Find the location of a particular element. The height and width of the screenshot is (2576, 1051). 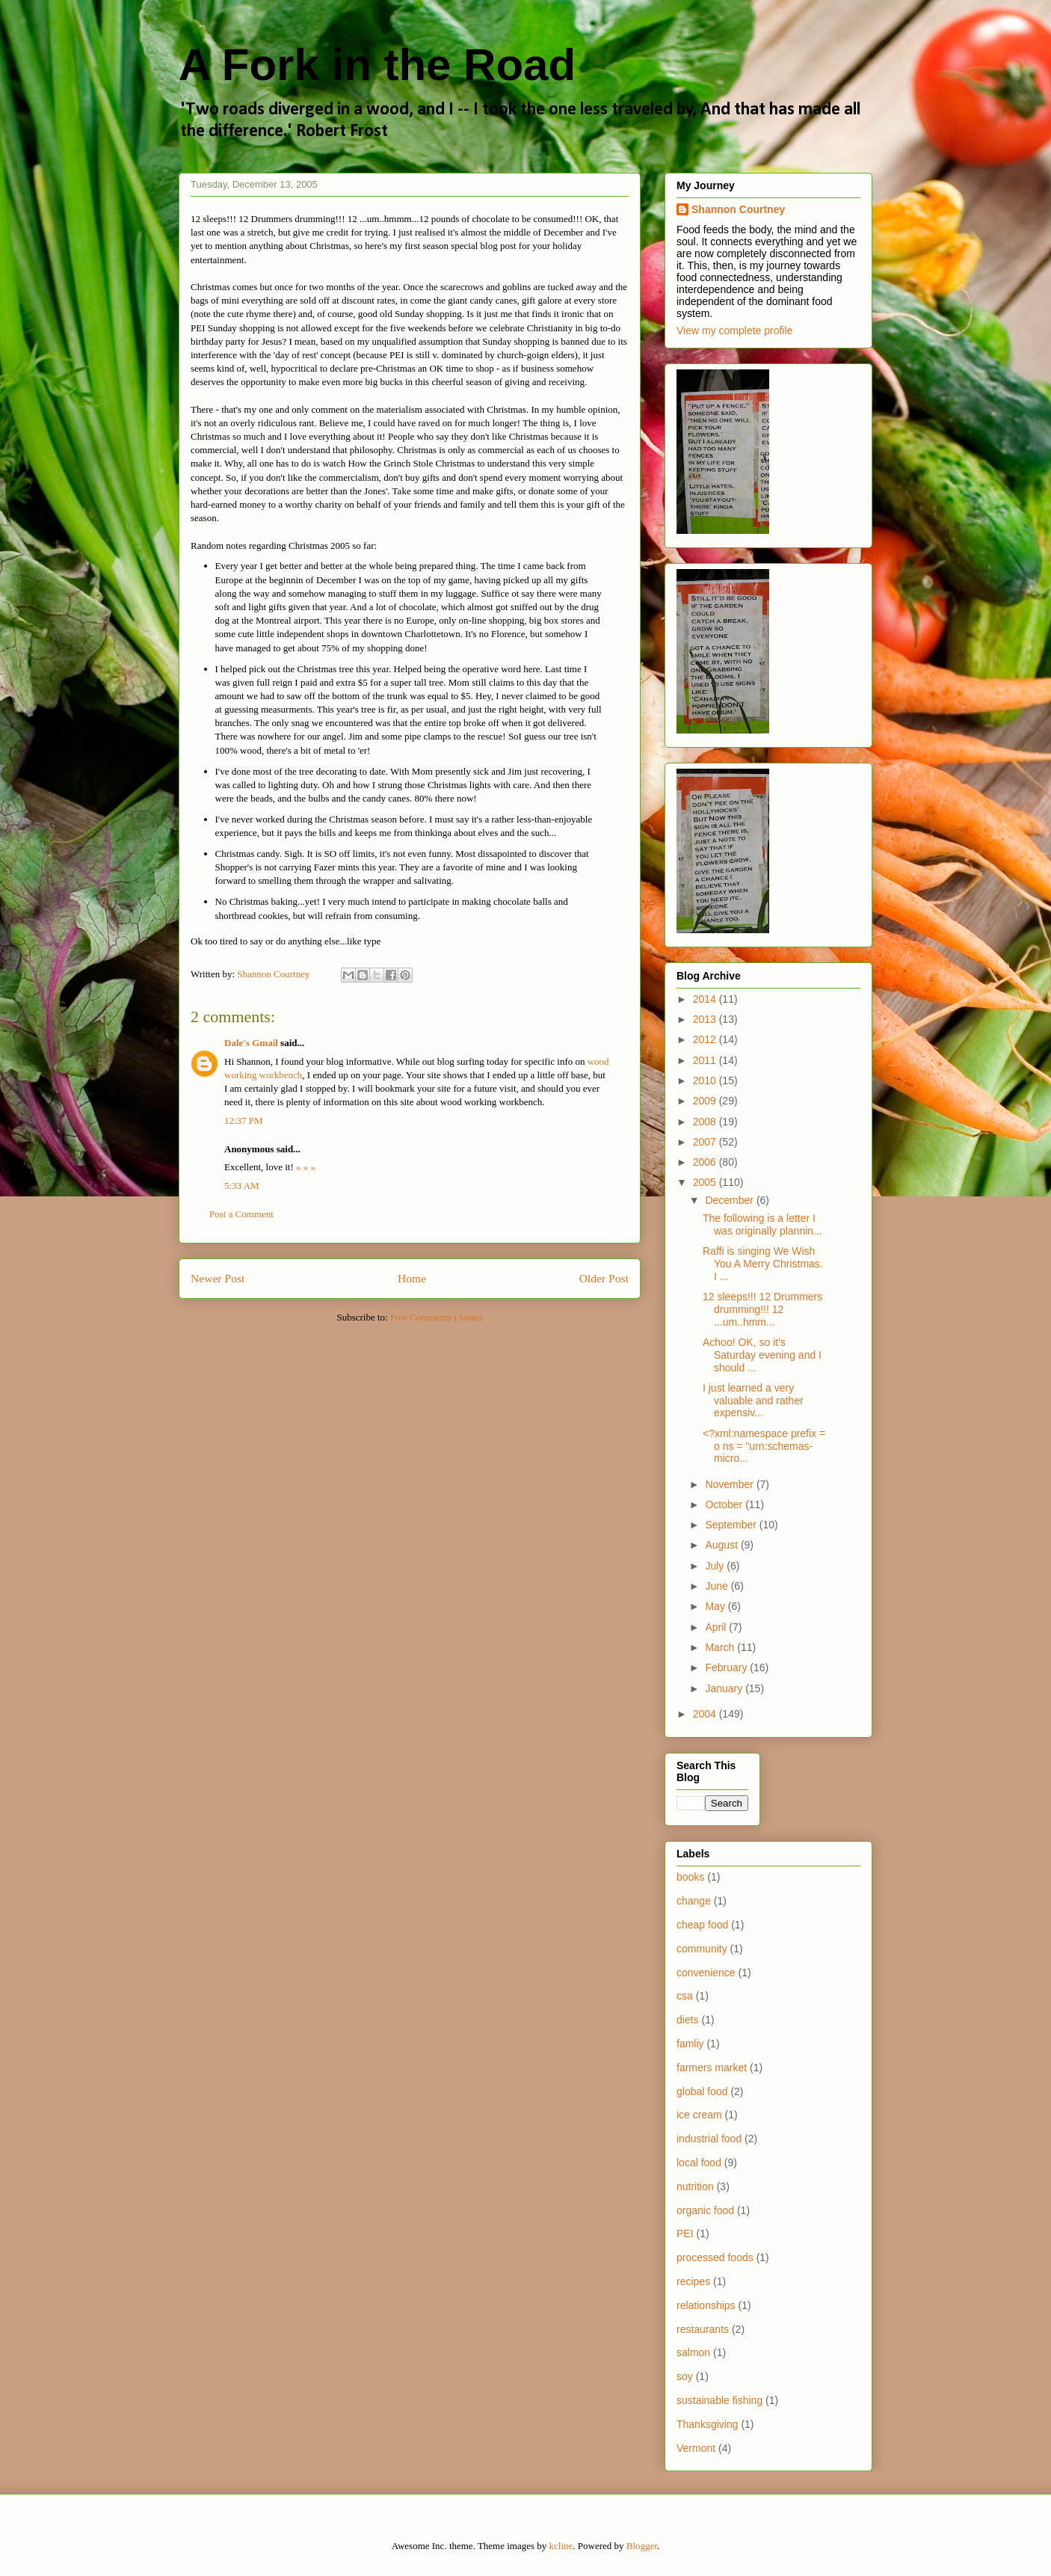

June is located at coordinates (717, 1586).